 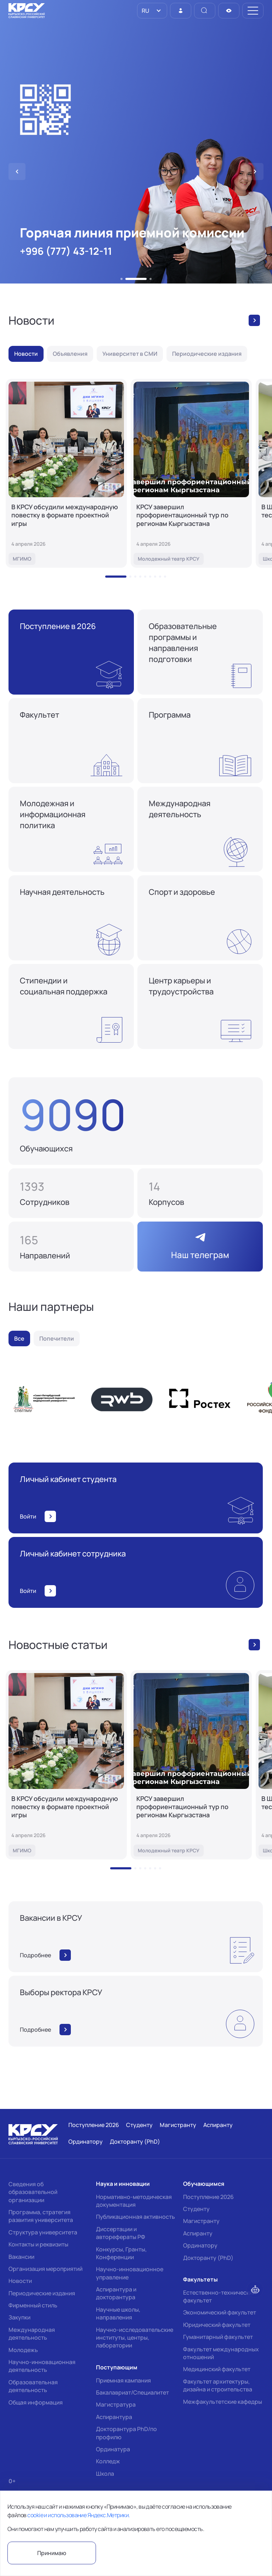 I want to click on Научно-инновационная деятельность, so click(x=41, y=2366).